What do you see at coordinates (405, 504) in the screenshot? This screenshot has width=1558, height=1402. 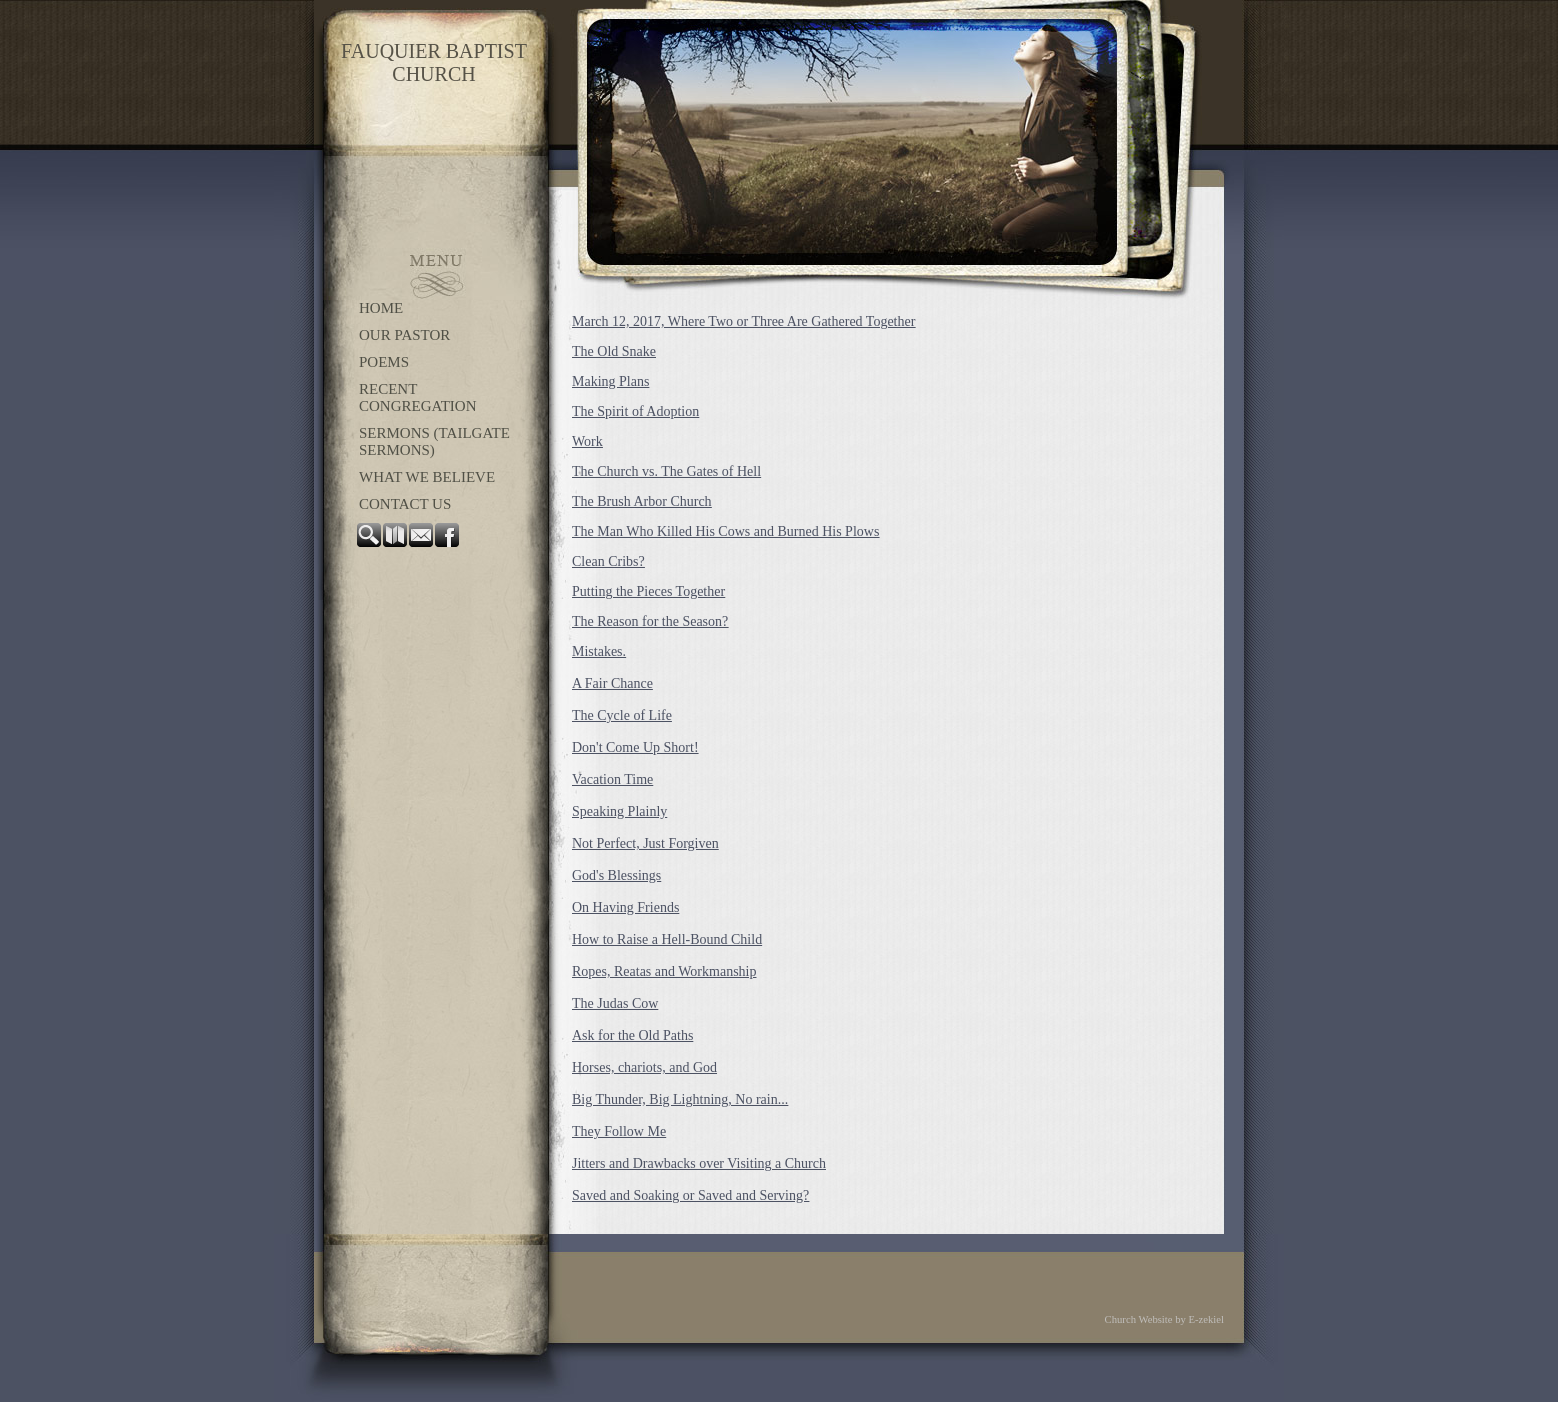 I see `Contact Us` at bounding box center [405, 504].